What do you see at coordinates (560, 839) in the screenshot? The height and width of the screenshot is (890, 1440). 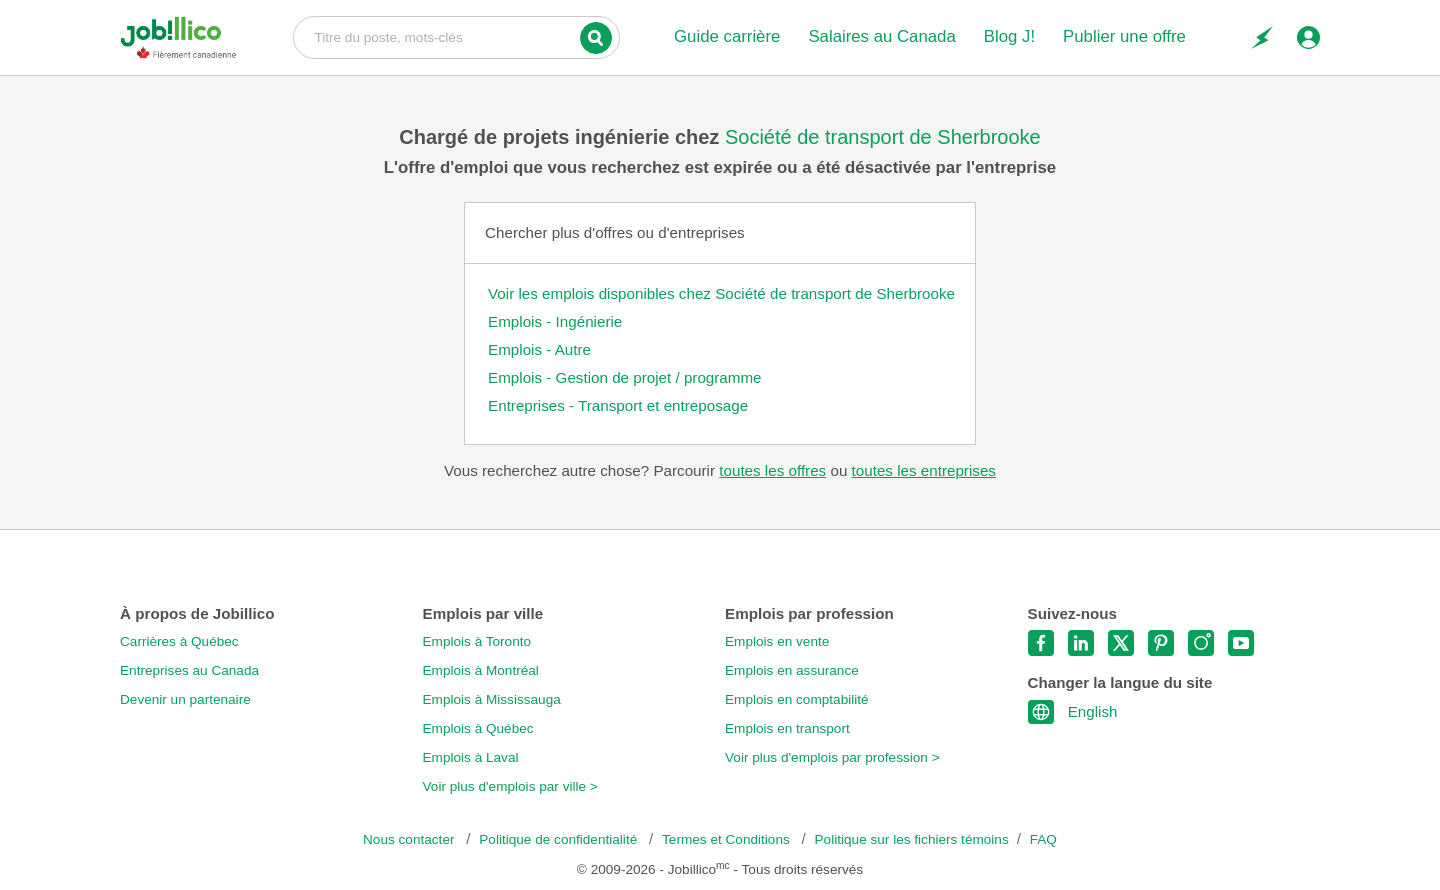 I see `Politique de confidentialité` at bounding box center [560, 839].